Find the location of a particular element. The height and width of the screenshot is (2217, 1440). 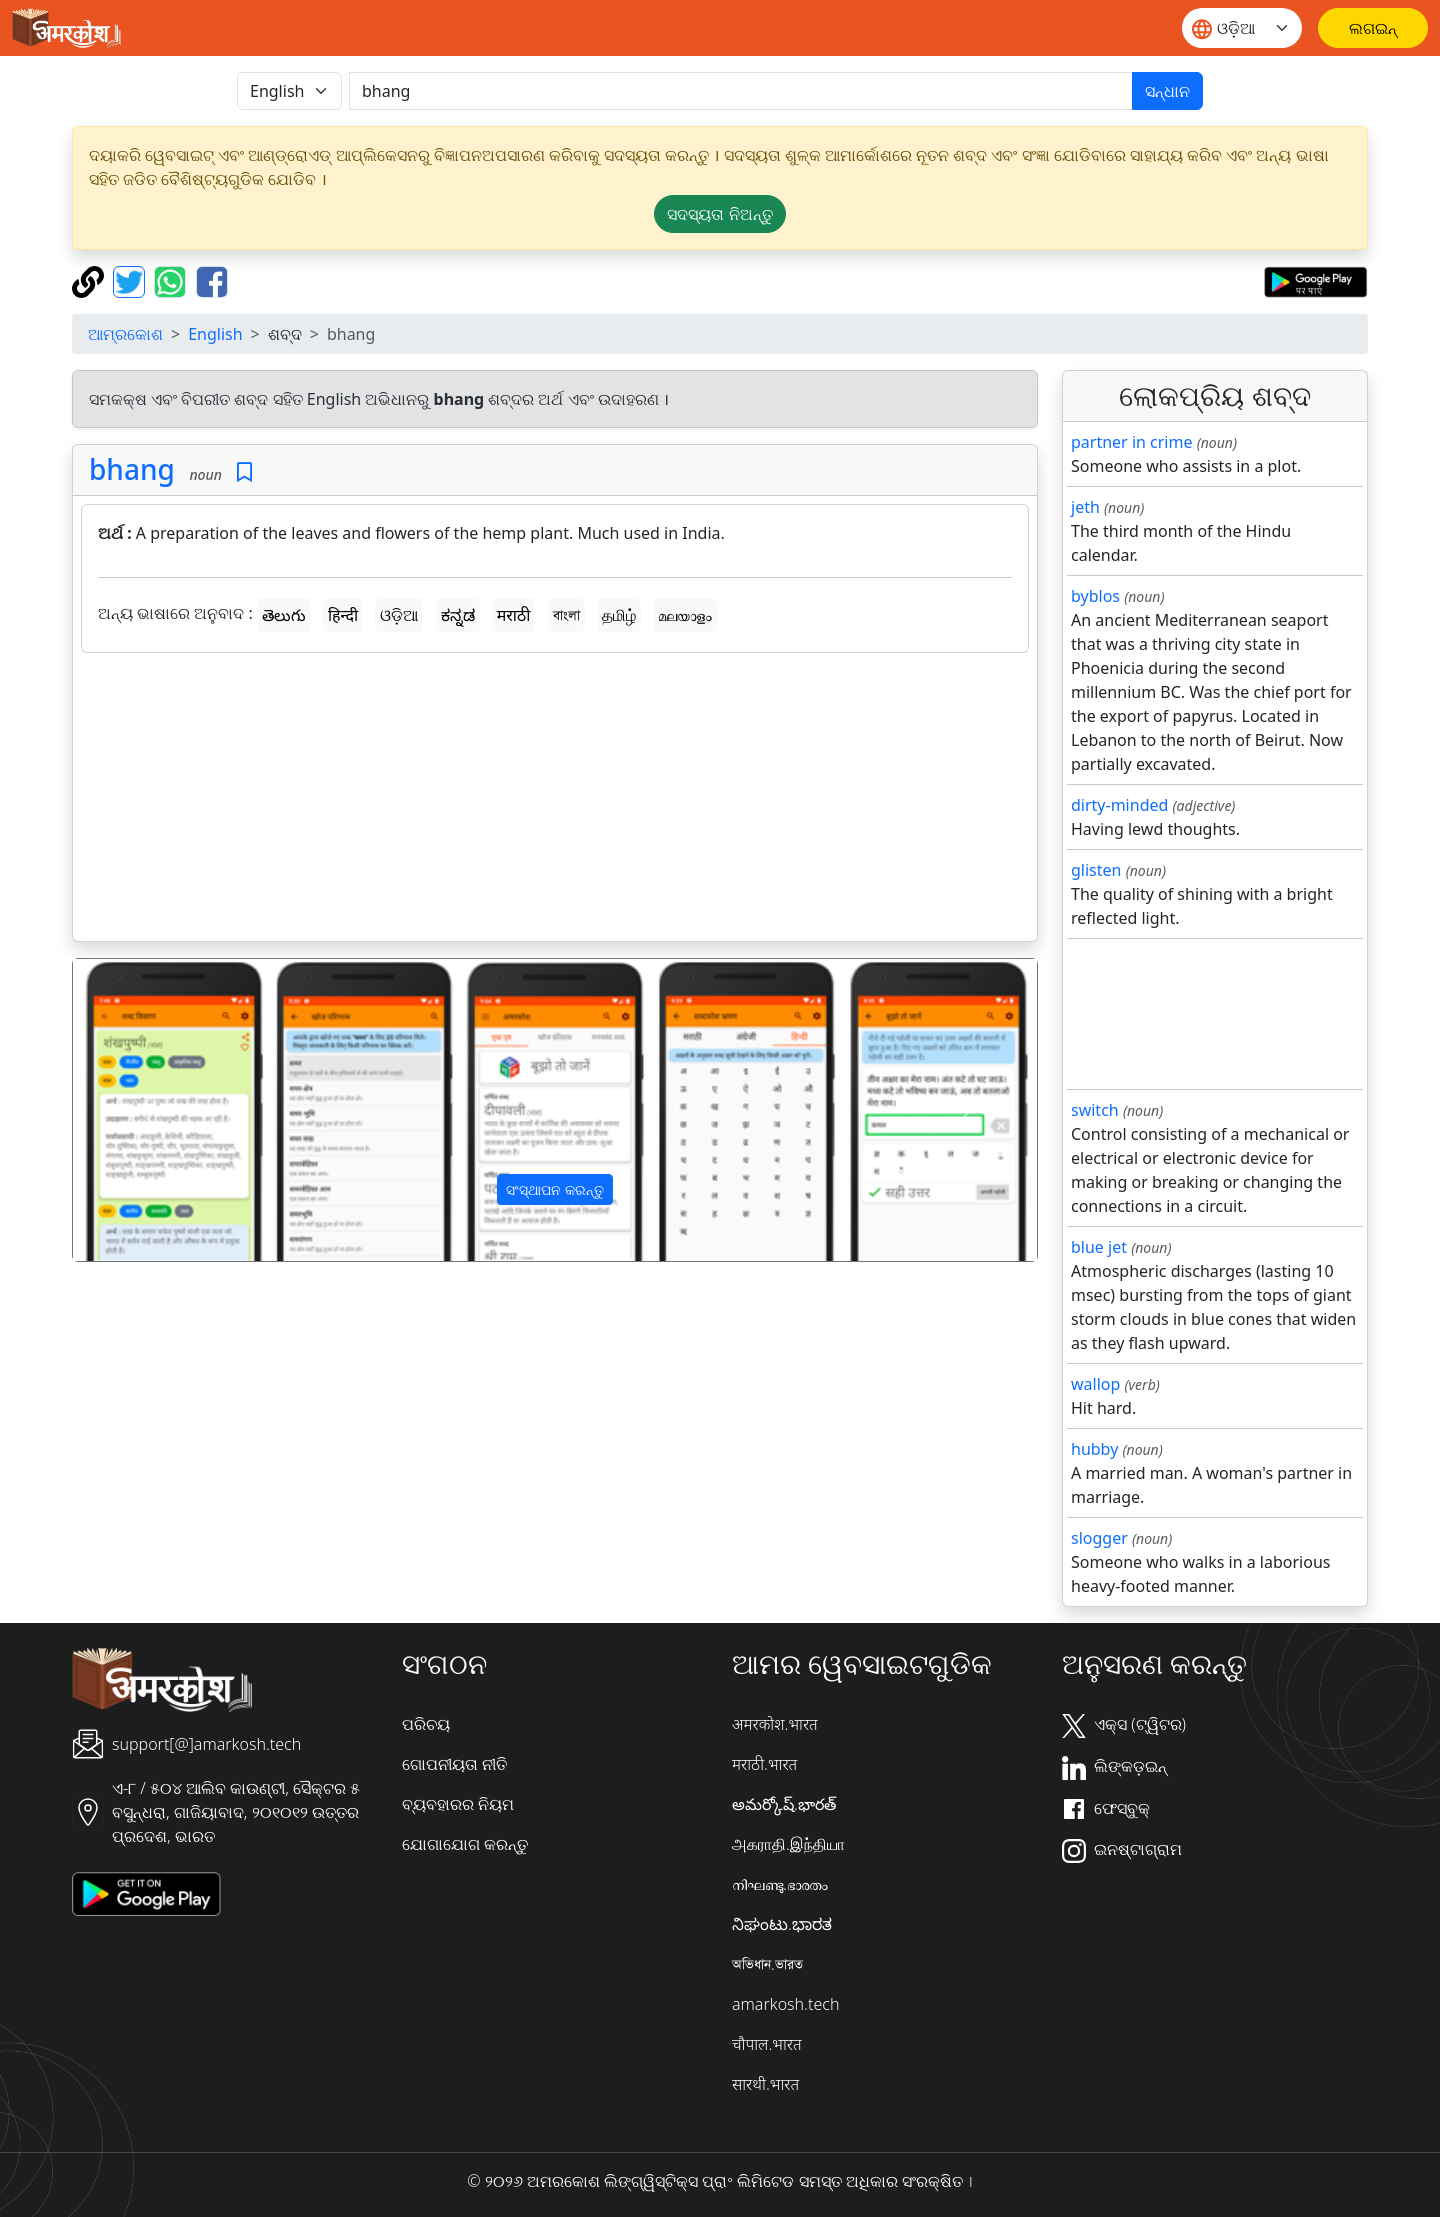

தமிழ் is located at coordinates (619, 615).